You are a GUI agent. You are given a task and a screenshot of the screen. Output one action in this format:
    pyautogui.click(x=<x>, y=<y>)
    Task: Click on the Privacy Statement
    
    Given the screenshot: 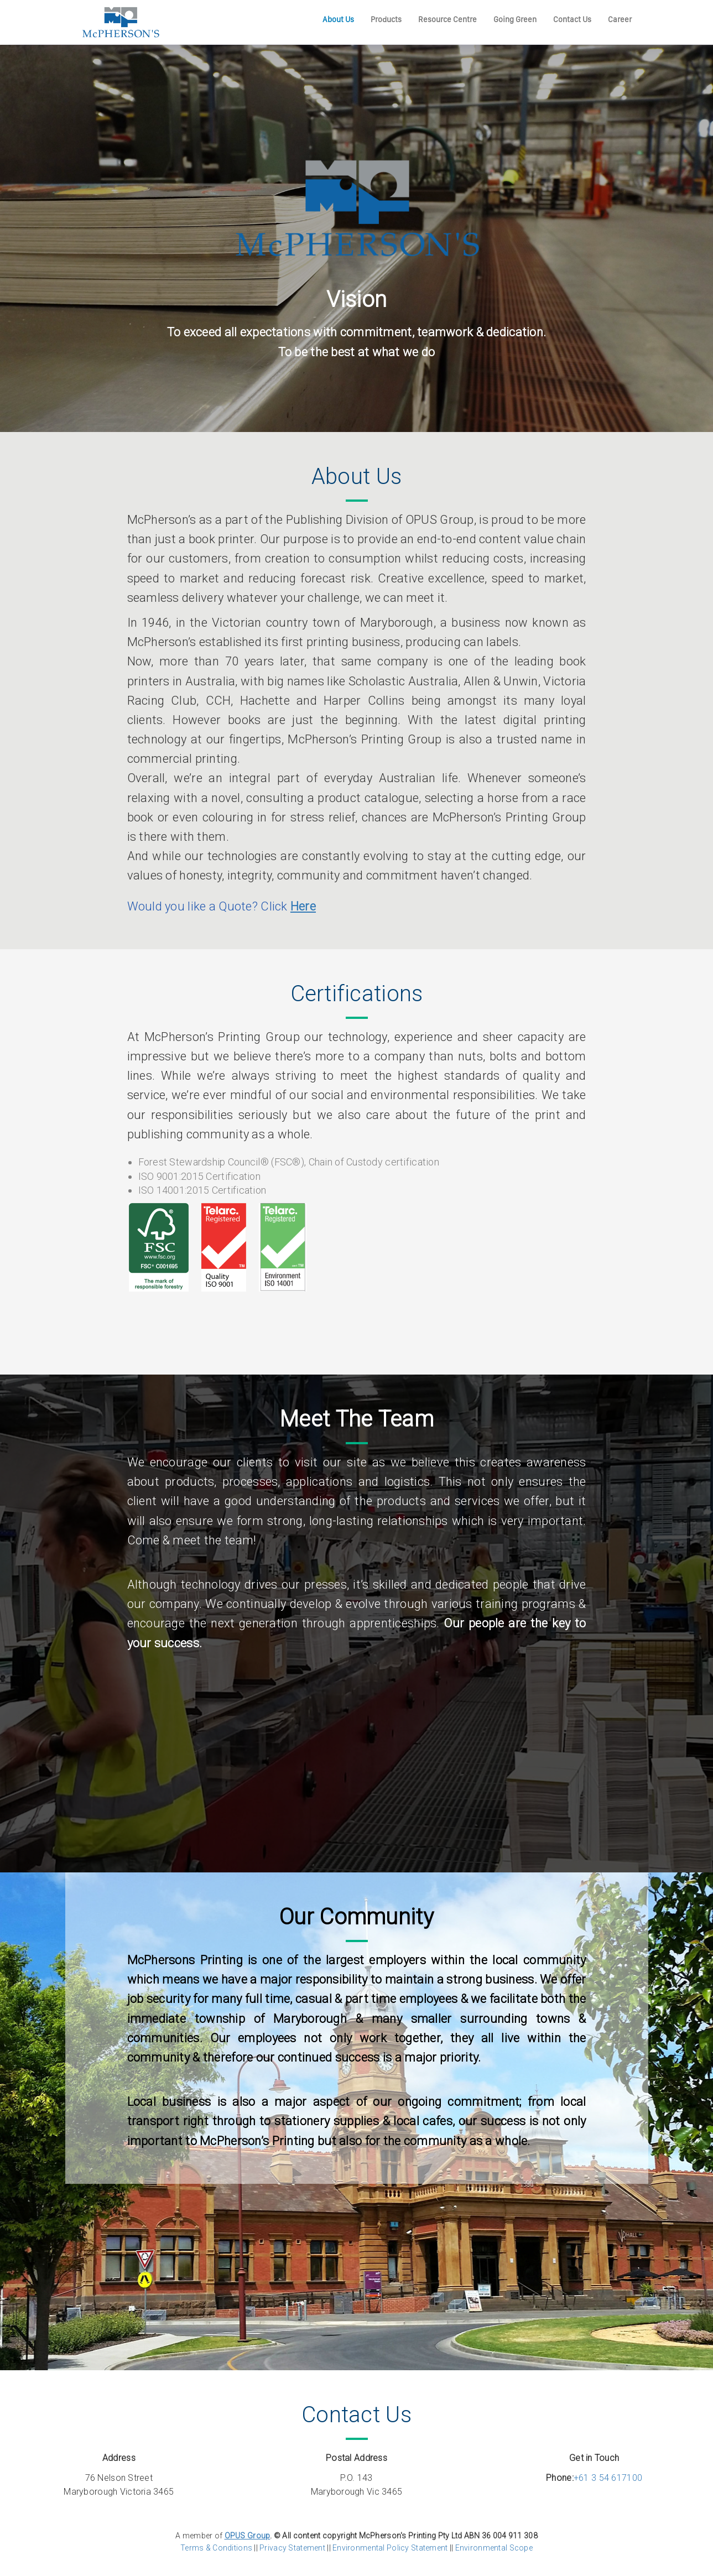 What is the action you would take?
    pyautogui.click(x=292, y=2547)
    